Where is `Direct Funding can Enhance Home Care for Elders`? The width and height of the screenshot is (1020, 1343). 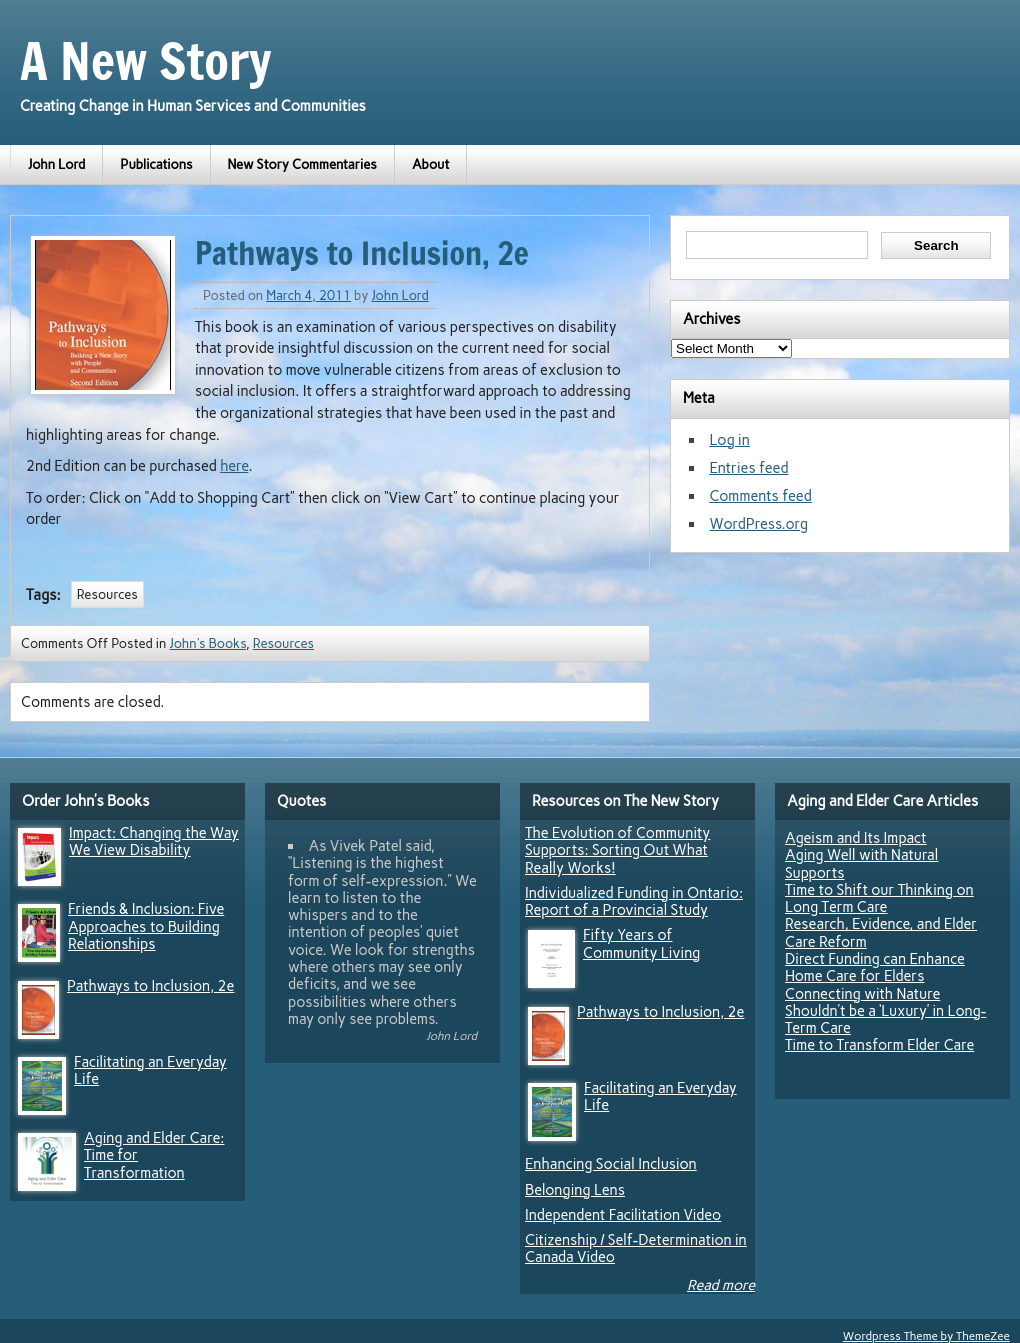
Direct Funding can Enhance Home Care for Elders is located at coordinates (875, 967).